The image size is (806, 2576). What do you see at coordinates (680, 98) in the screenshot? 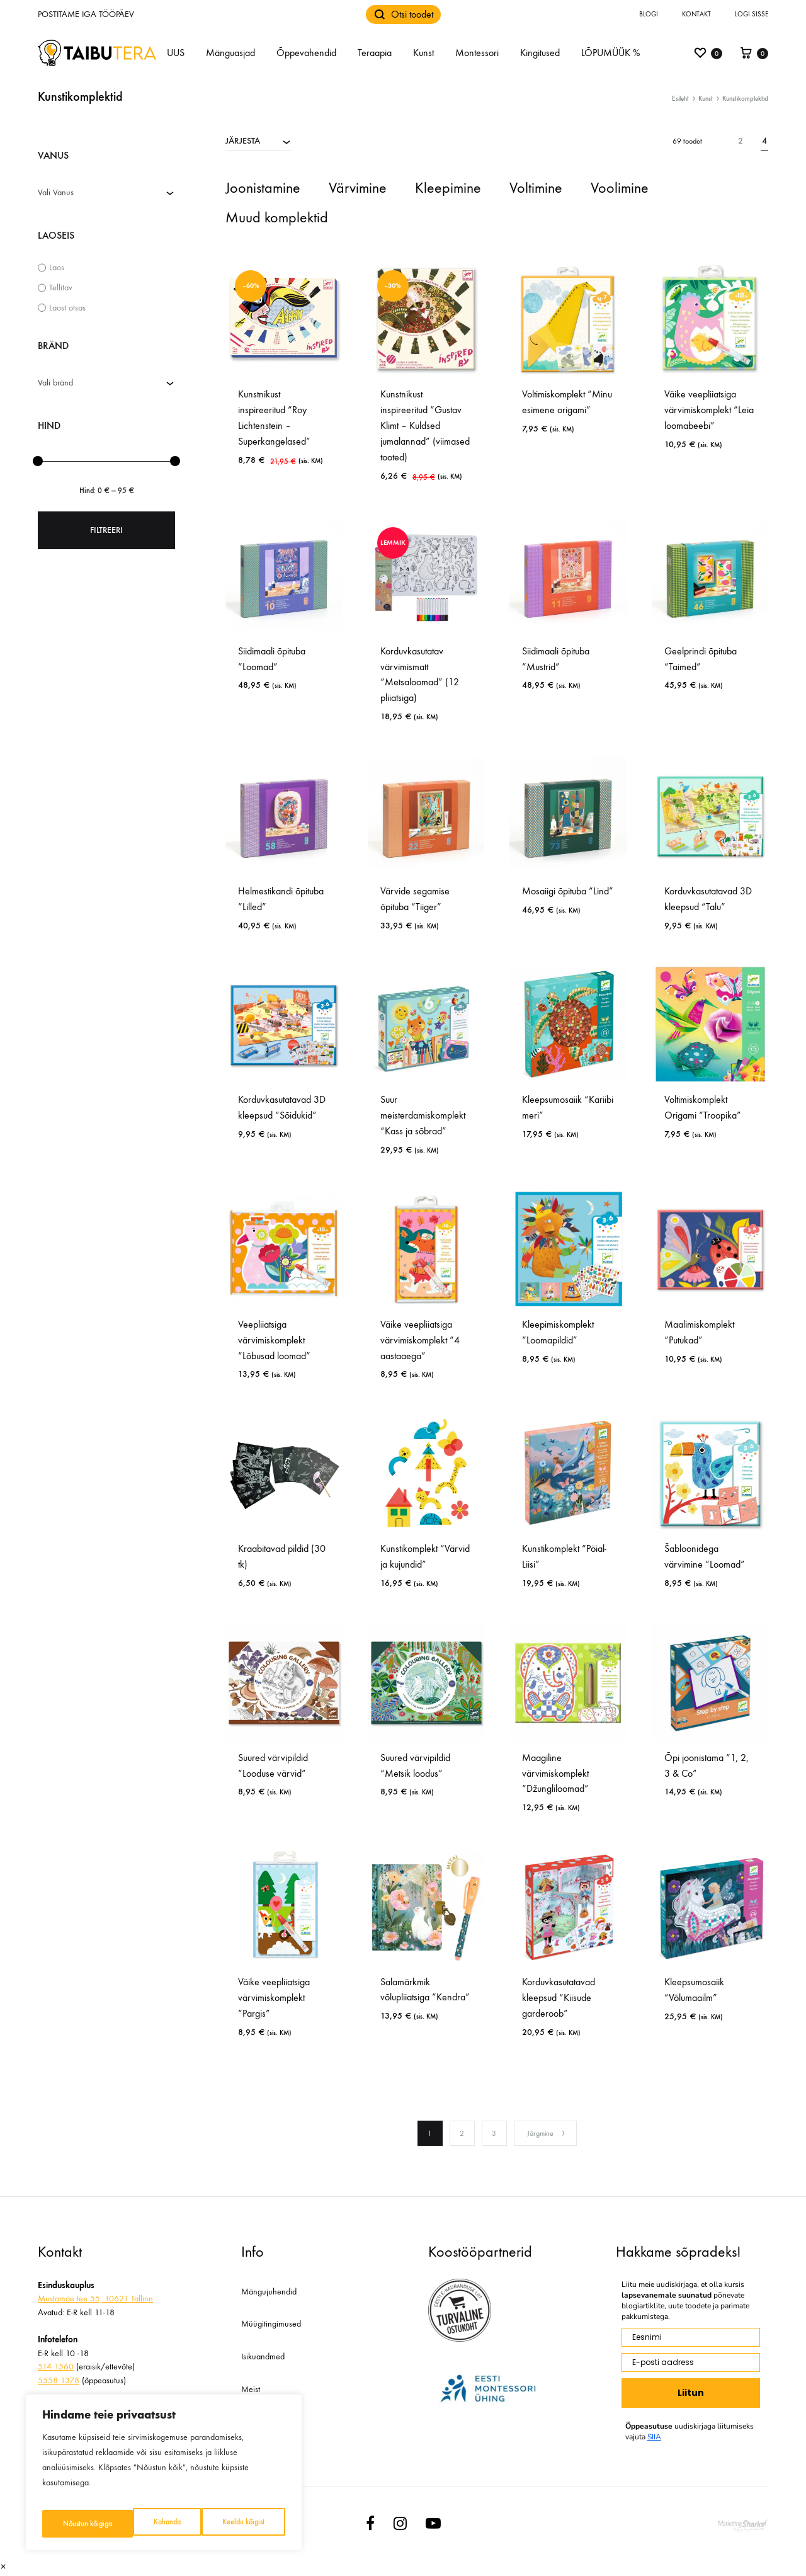
I see `Esileht` at bounding box center [680, 98].